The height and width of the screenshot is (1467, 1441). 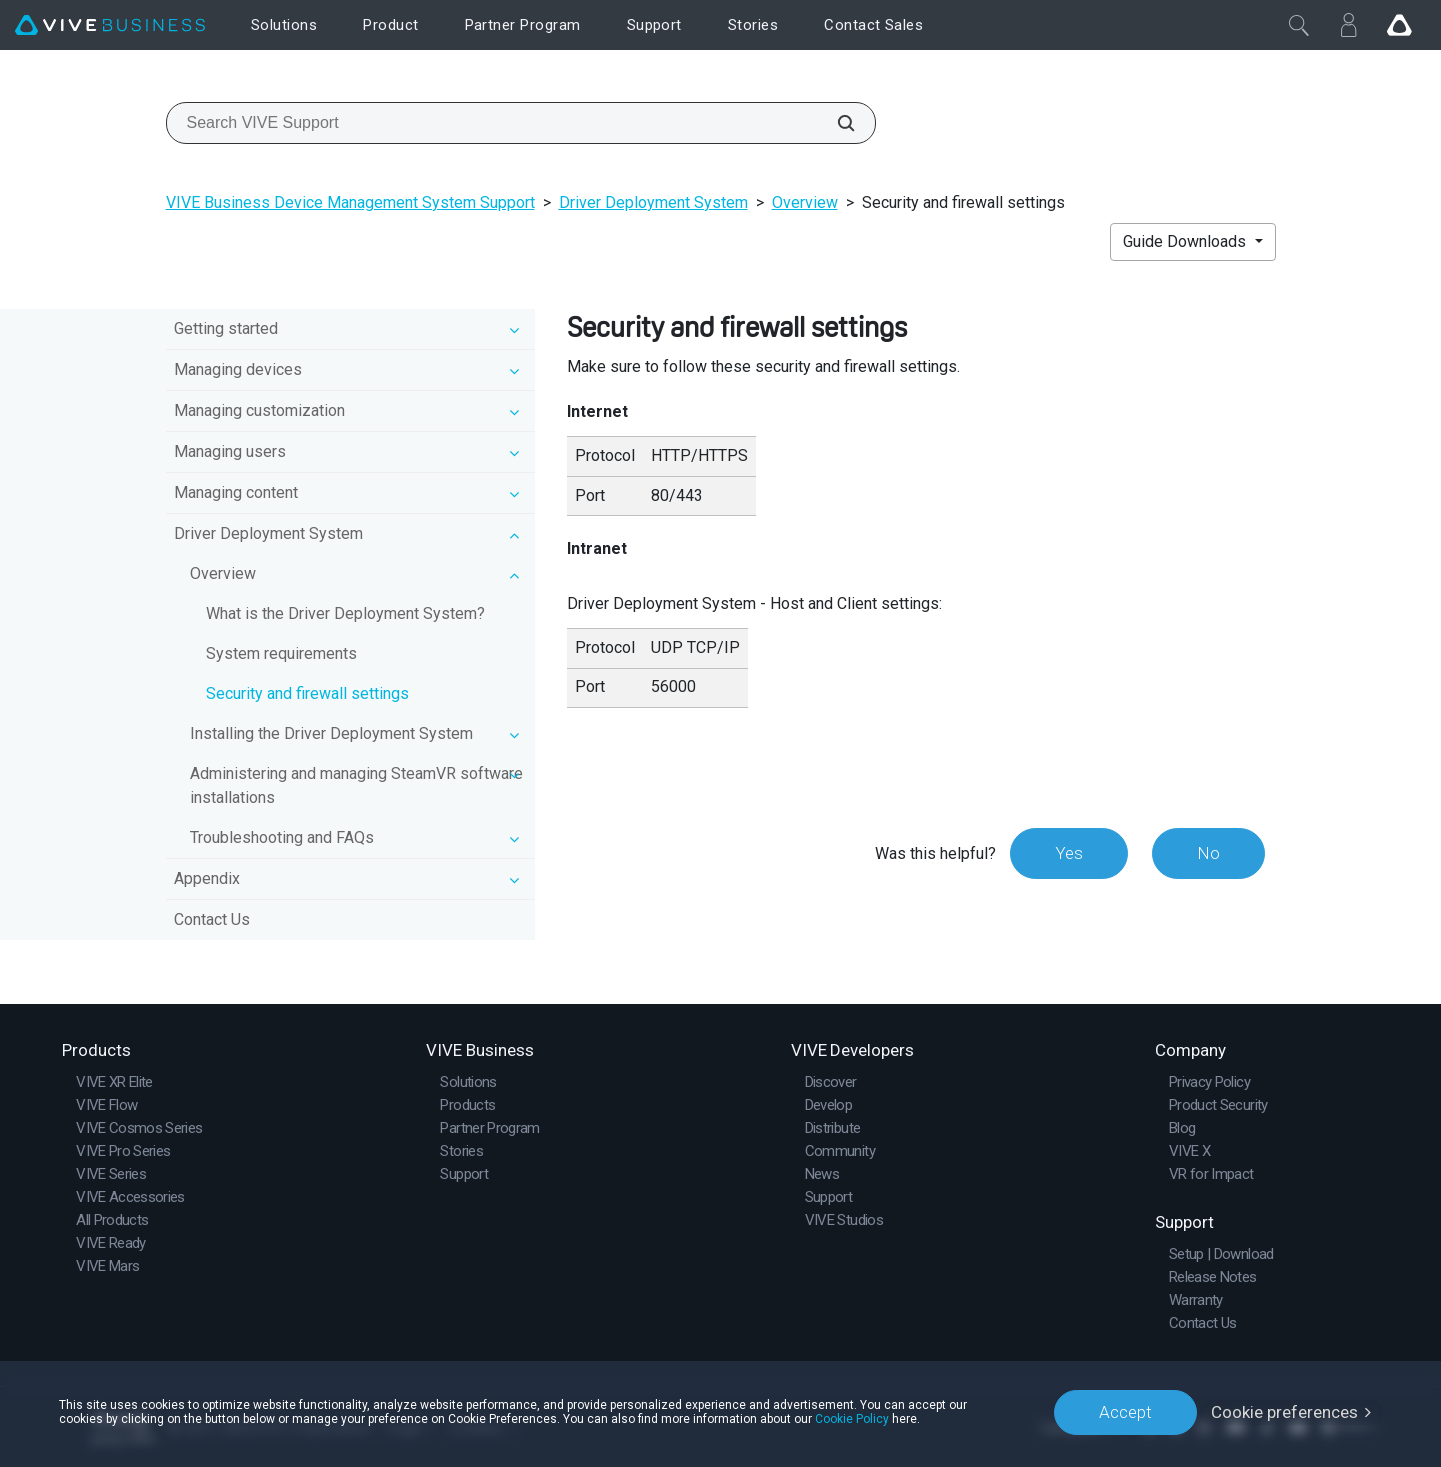 What do you see at coordinates (1284, 1412) in the screenshot?
I see `Cookie preferences` at bounding box center [1284, 1412].